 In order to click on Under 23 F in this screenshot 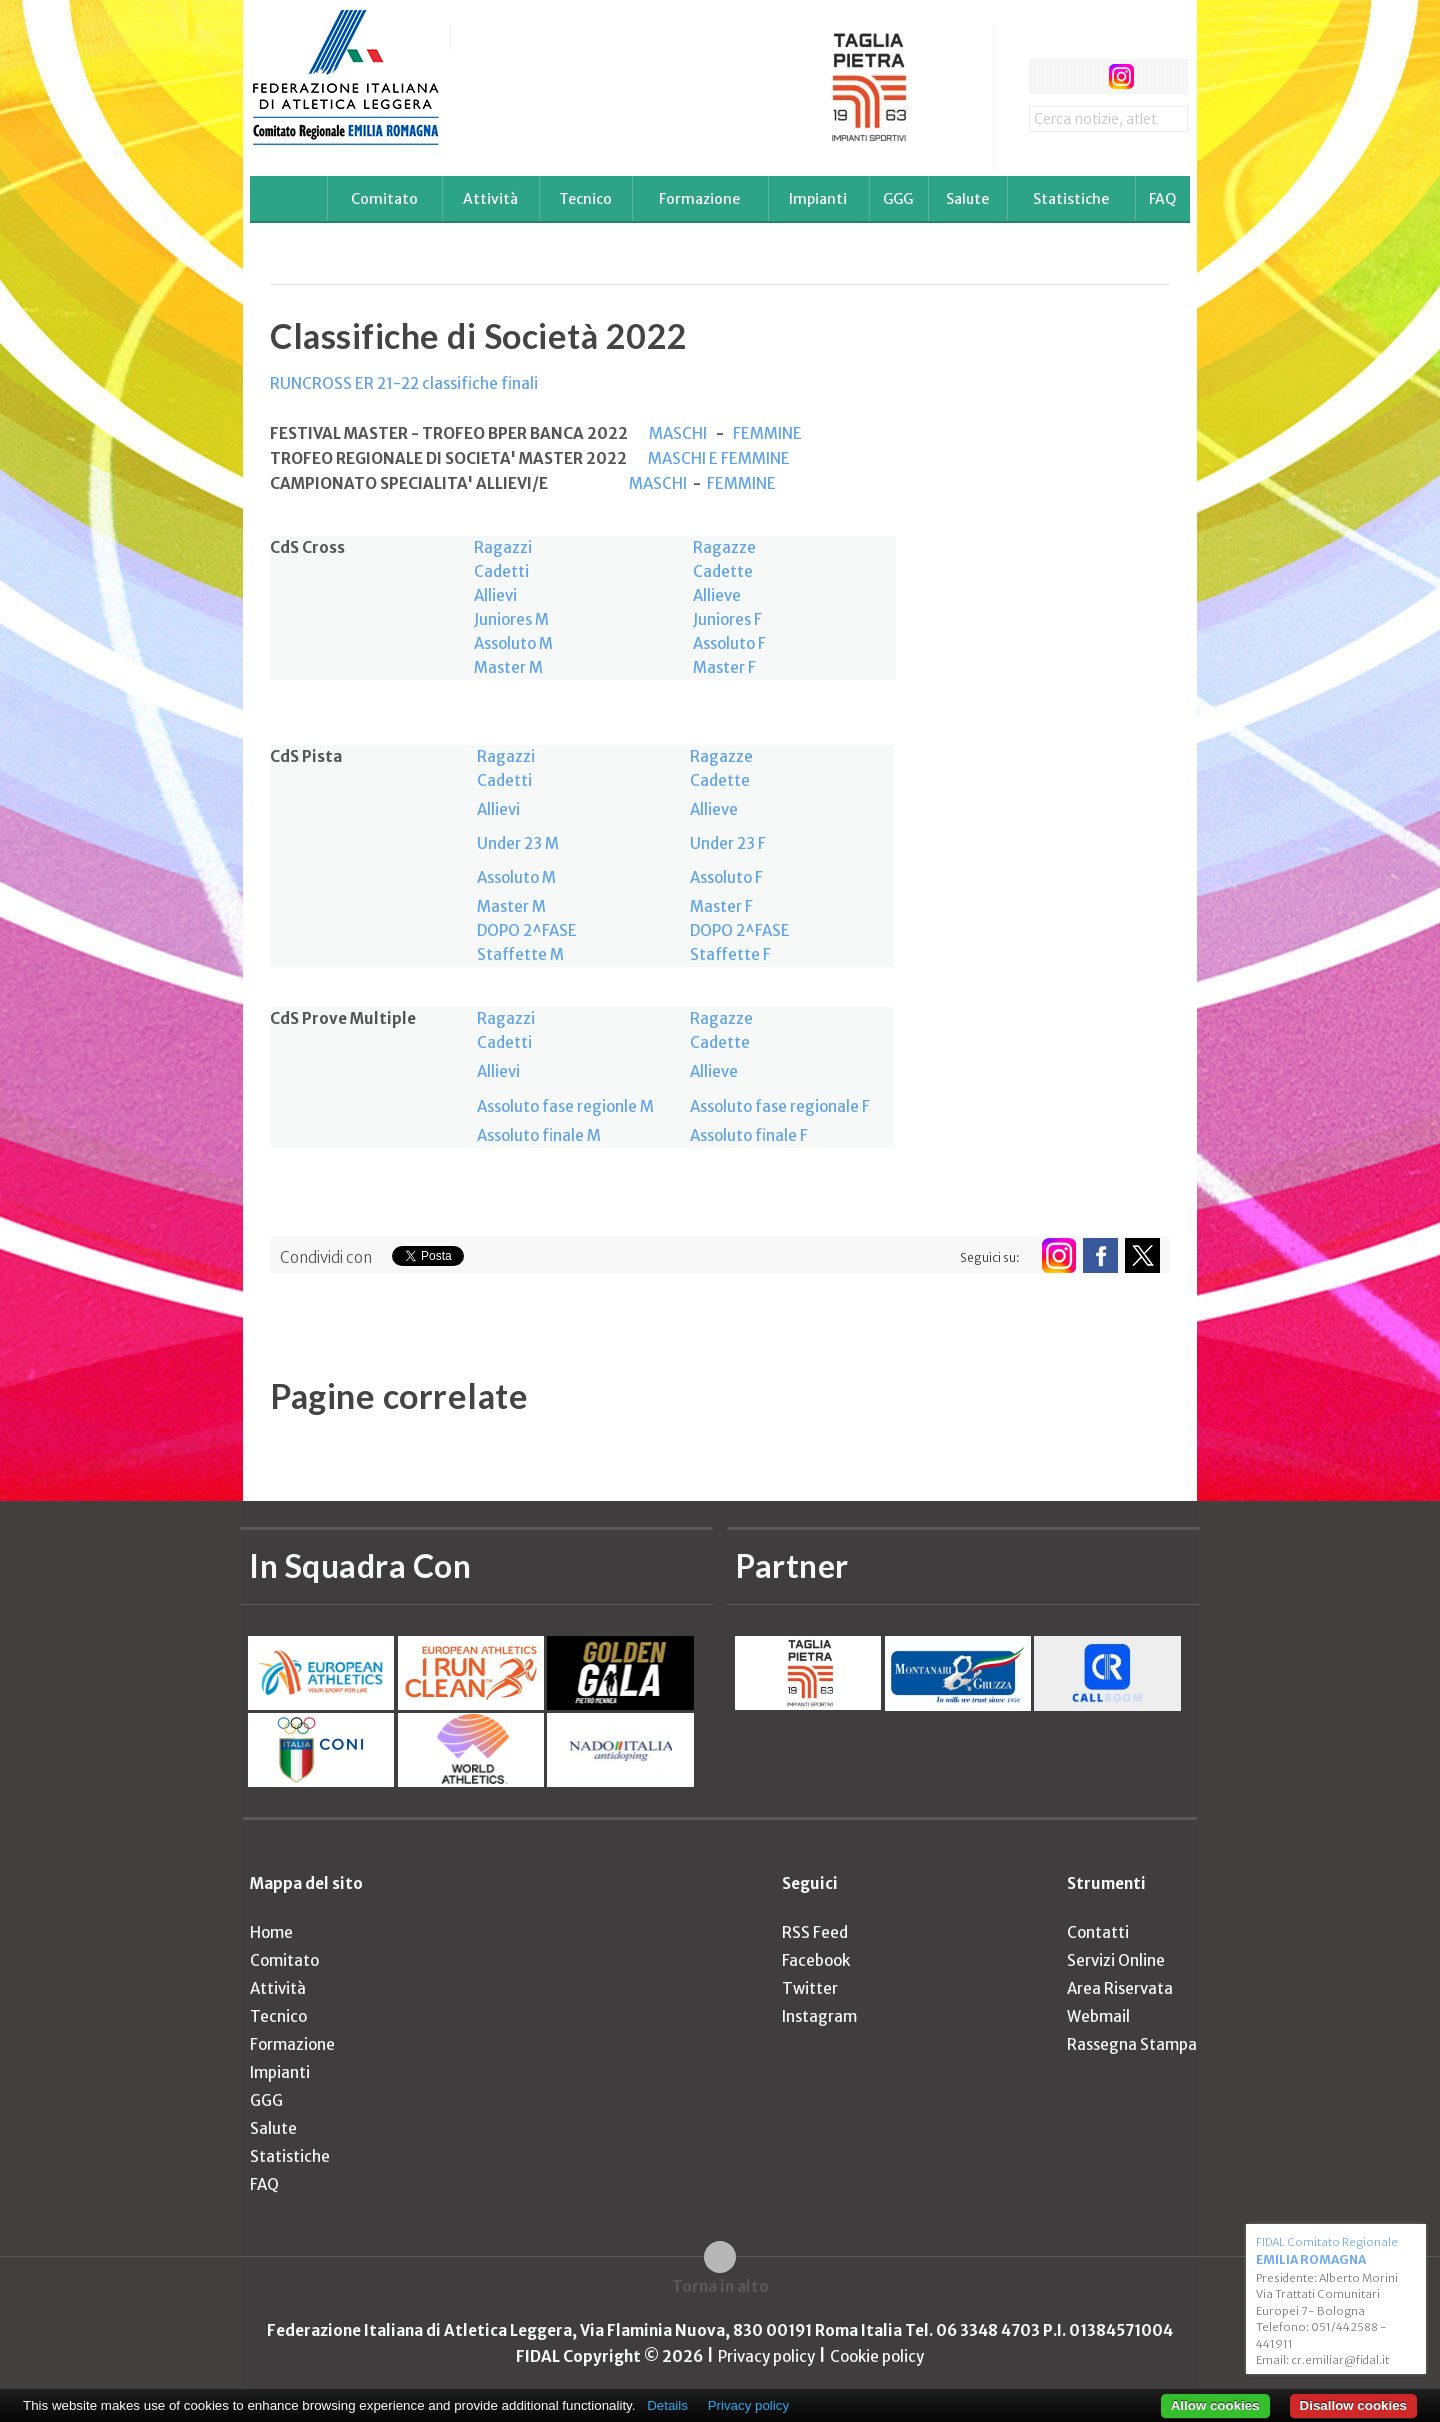, I will do `click(728, 843)`.